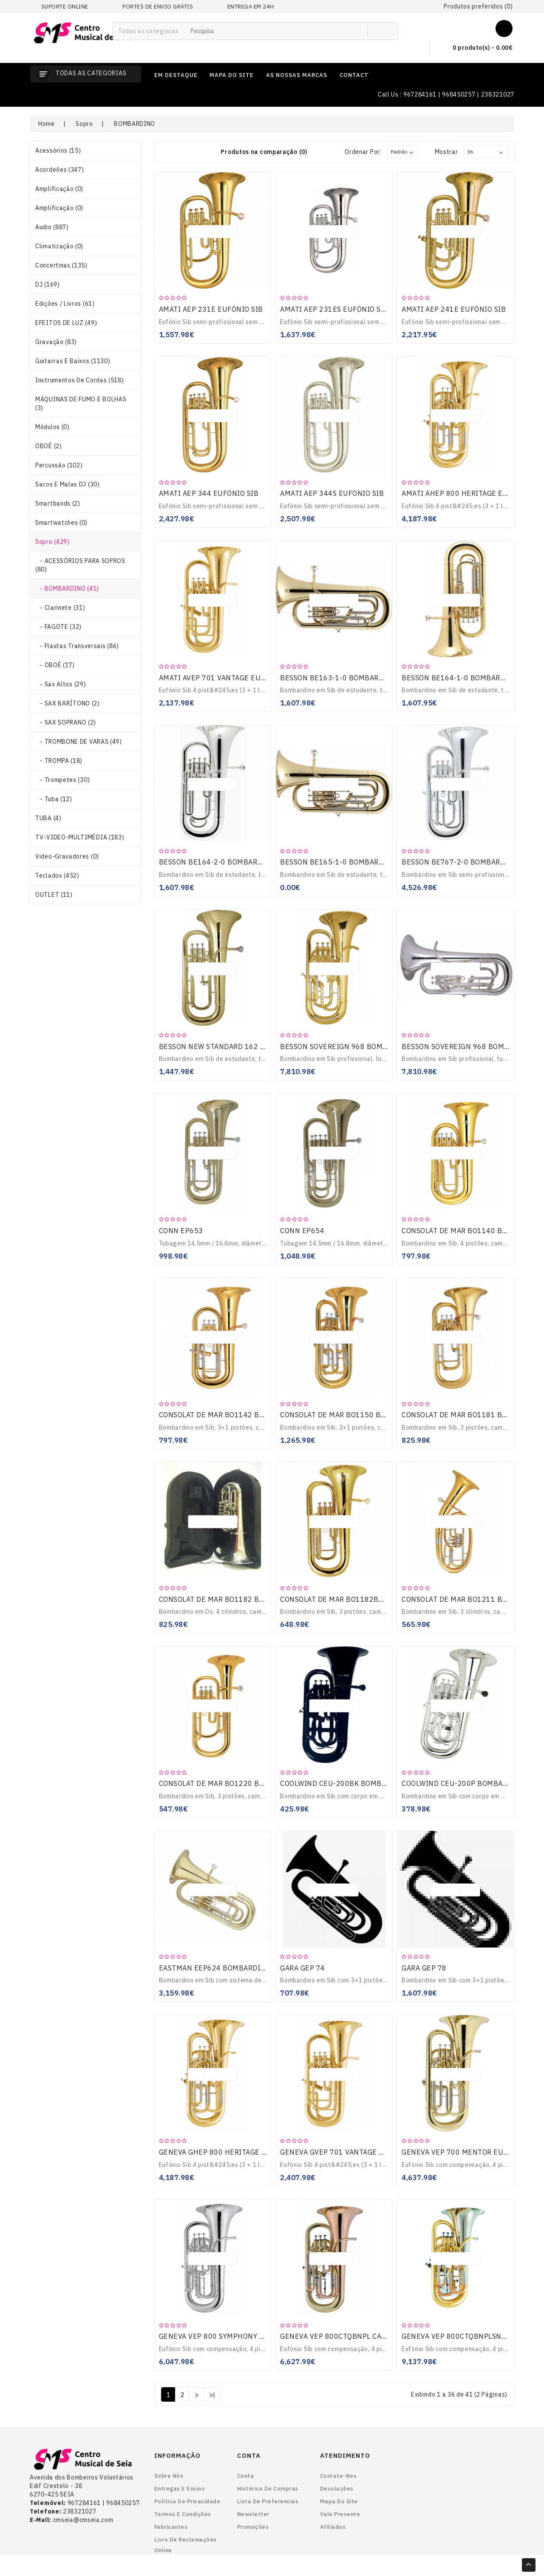  What do you see at coordinates (339, 2501) in the screenshot?
I see `Mapa do site` at bounding box center [339, 2501].